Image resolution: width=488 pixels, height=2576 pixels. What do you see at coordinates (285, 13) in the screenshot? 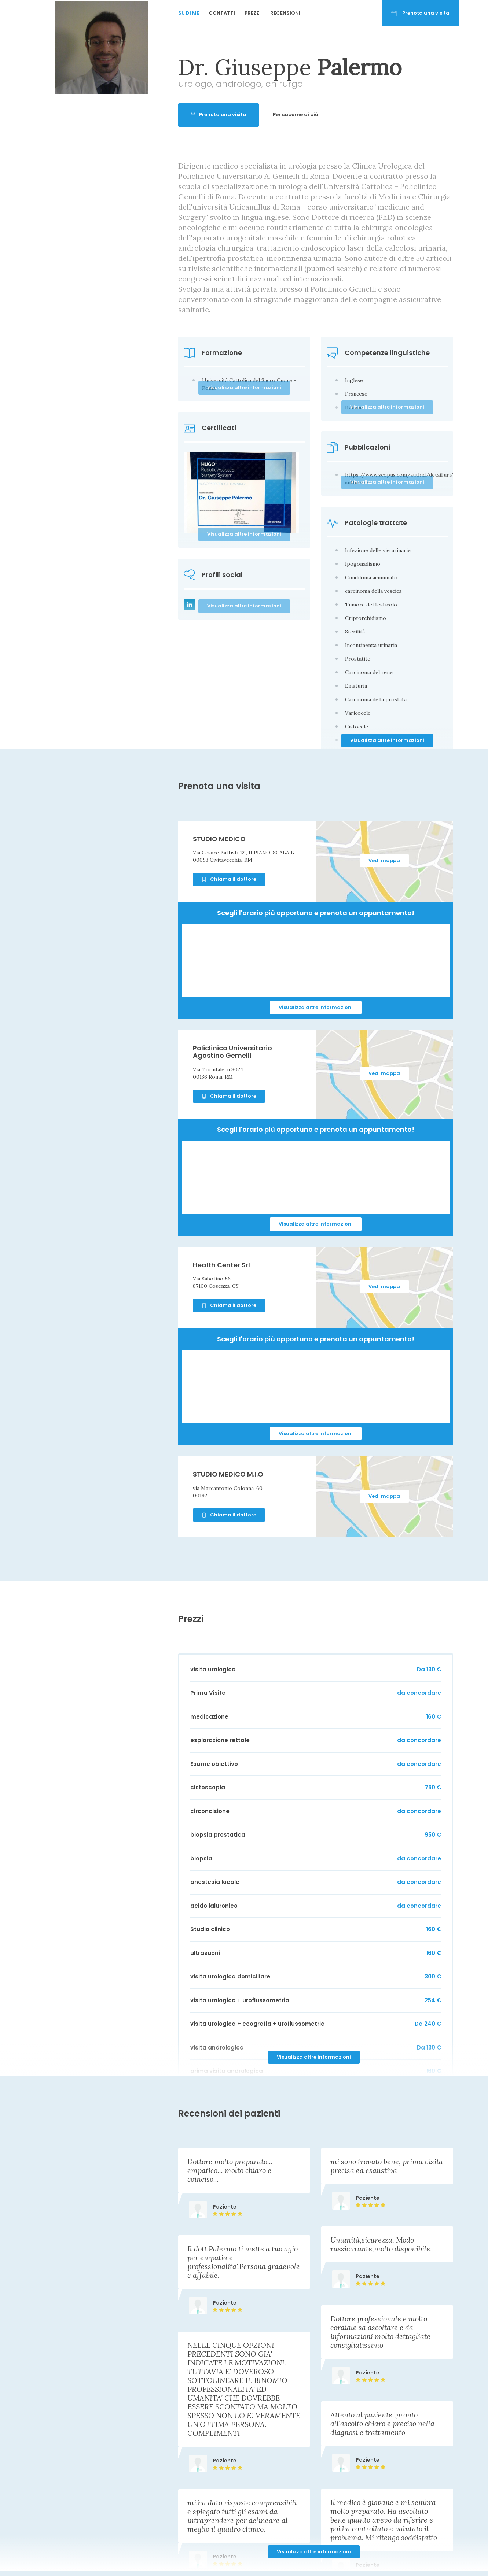
I see `Recensioni` at bounding box center [285, 13].